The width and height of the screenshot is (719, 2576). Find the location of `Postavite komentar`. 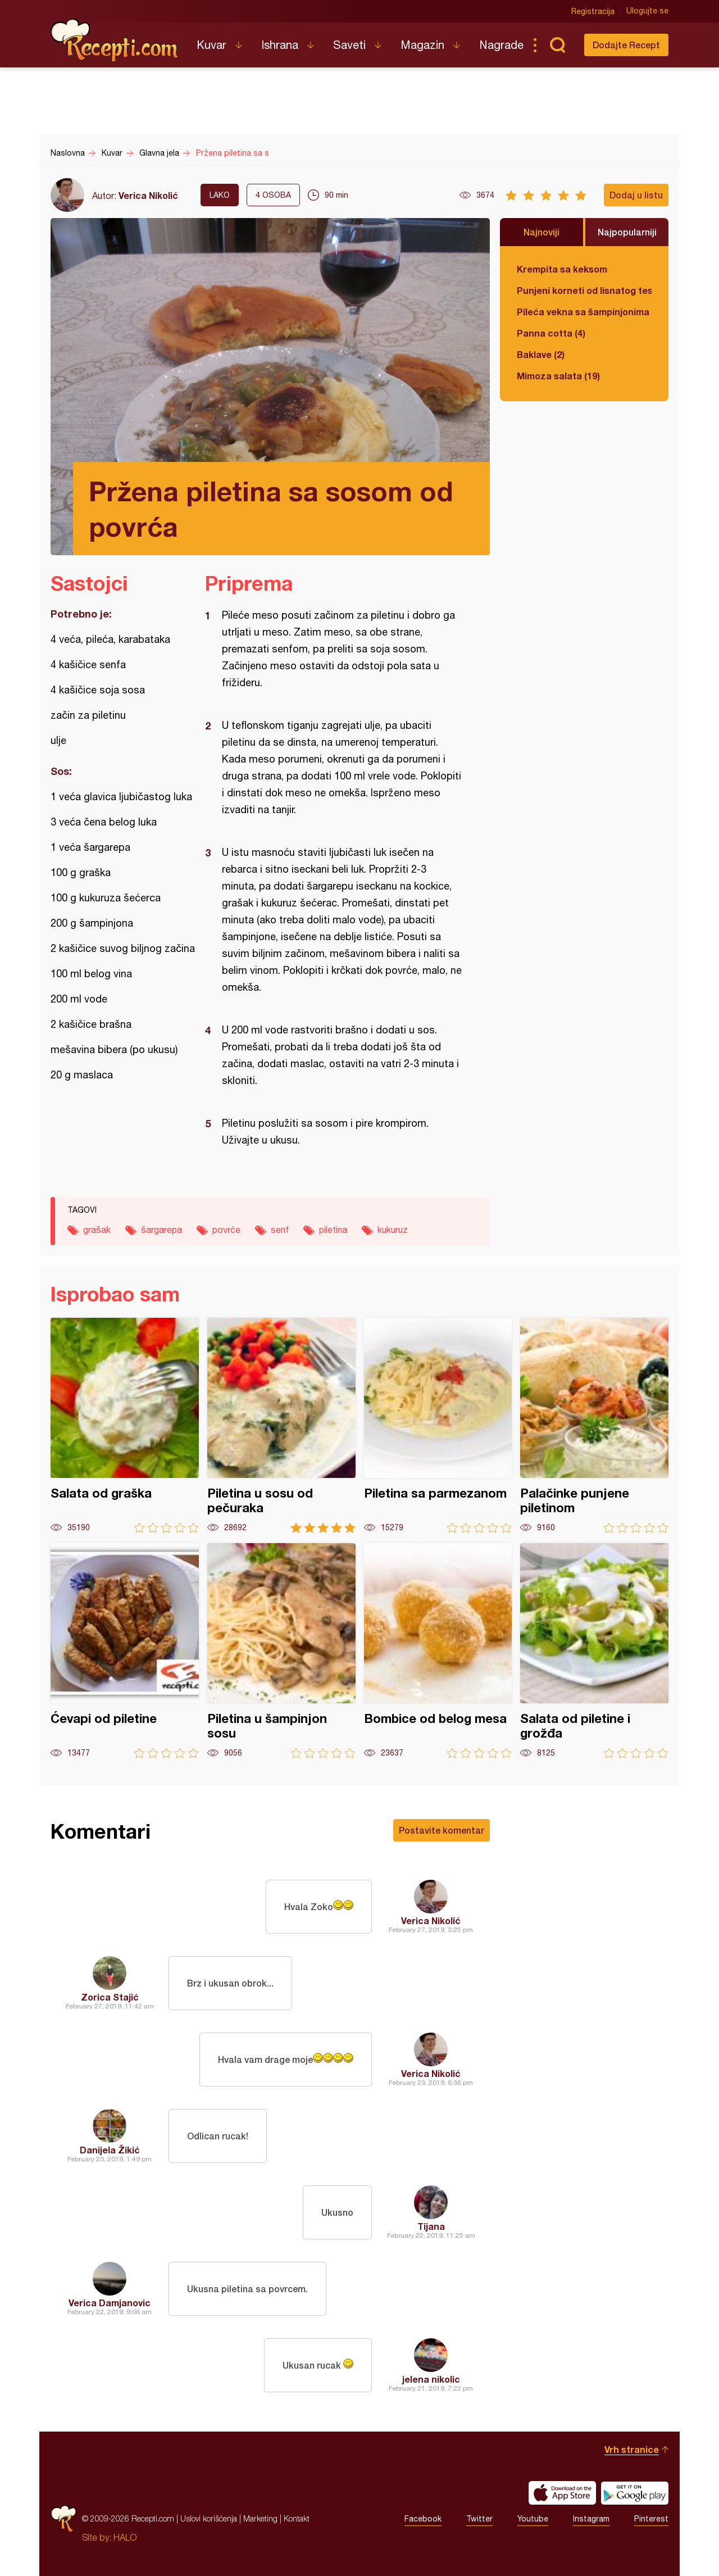

Postavite komentar is located at coordinates (441, 1830).